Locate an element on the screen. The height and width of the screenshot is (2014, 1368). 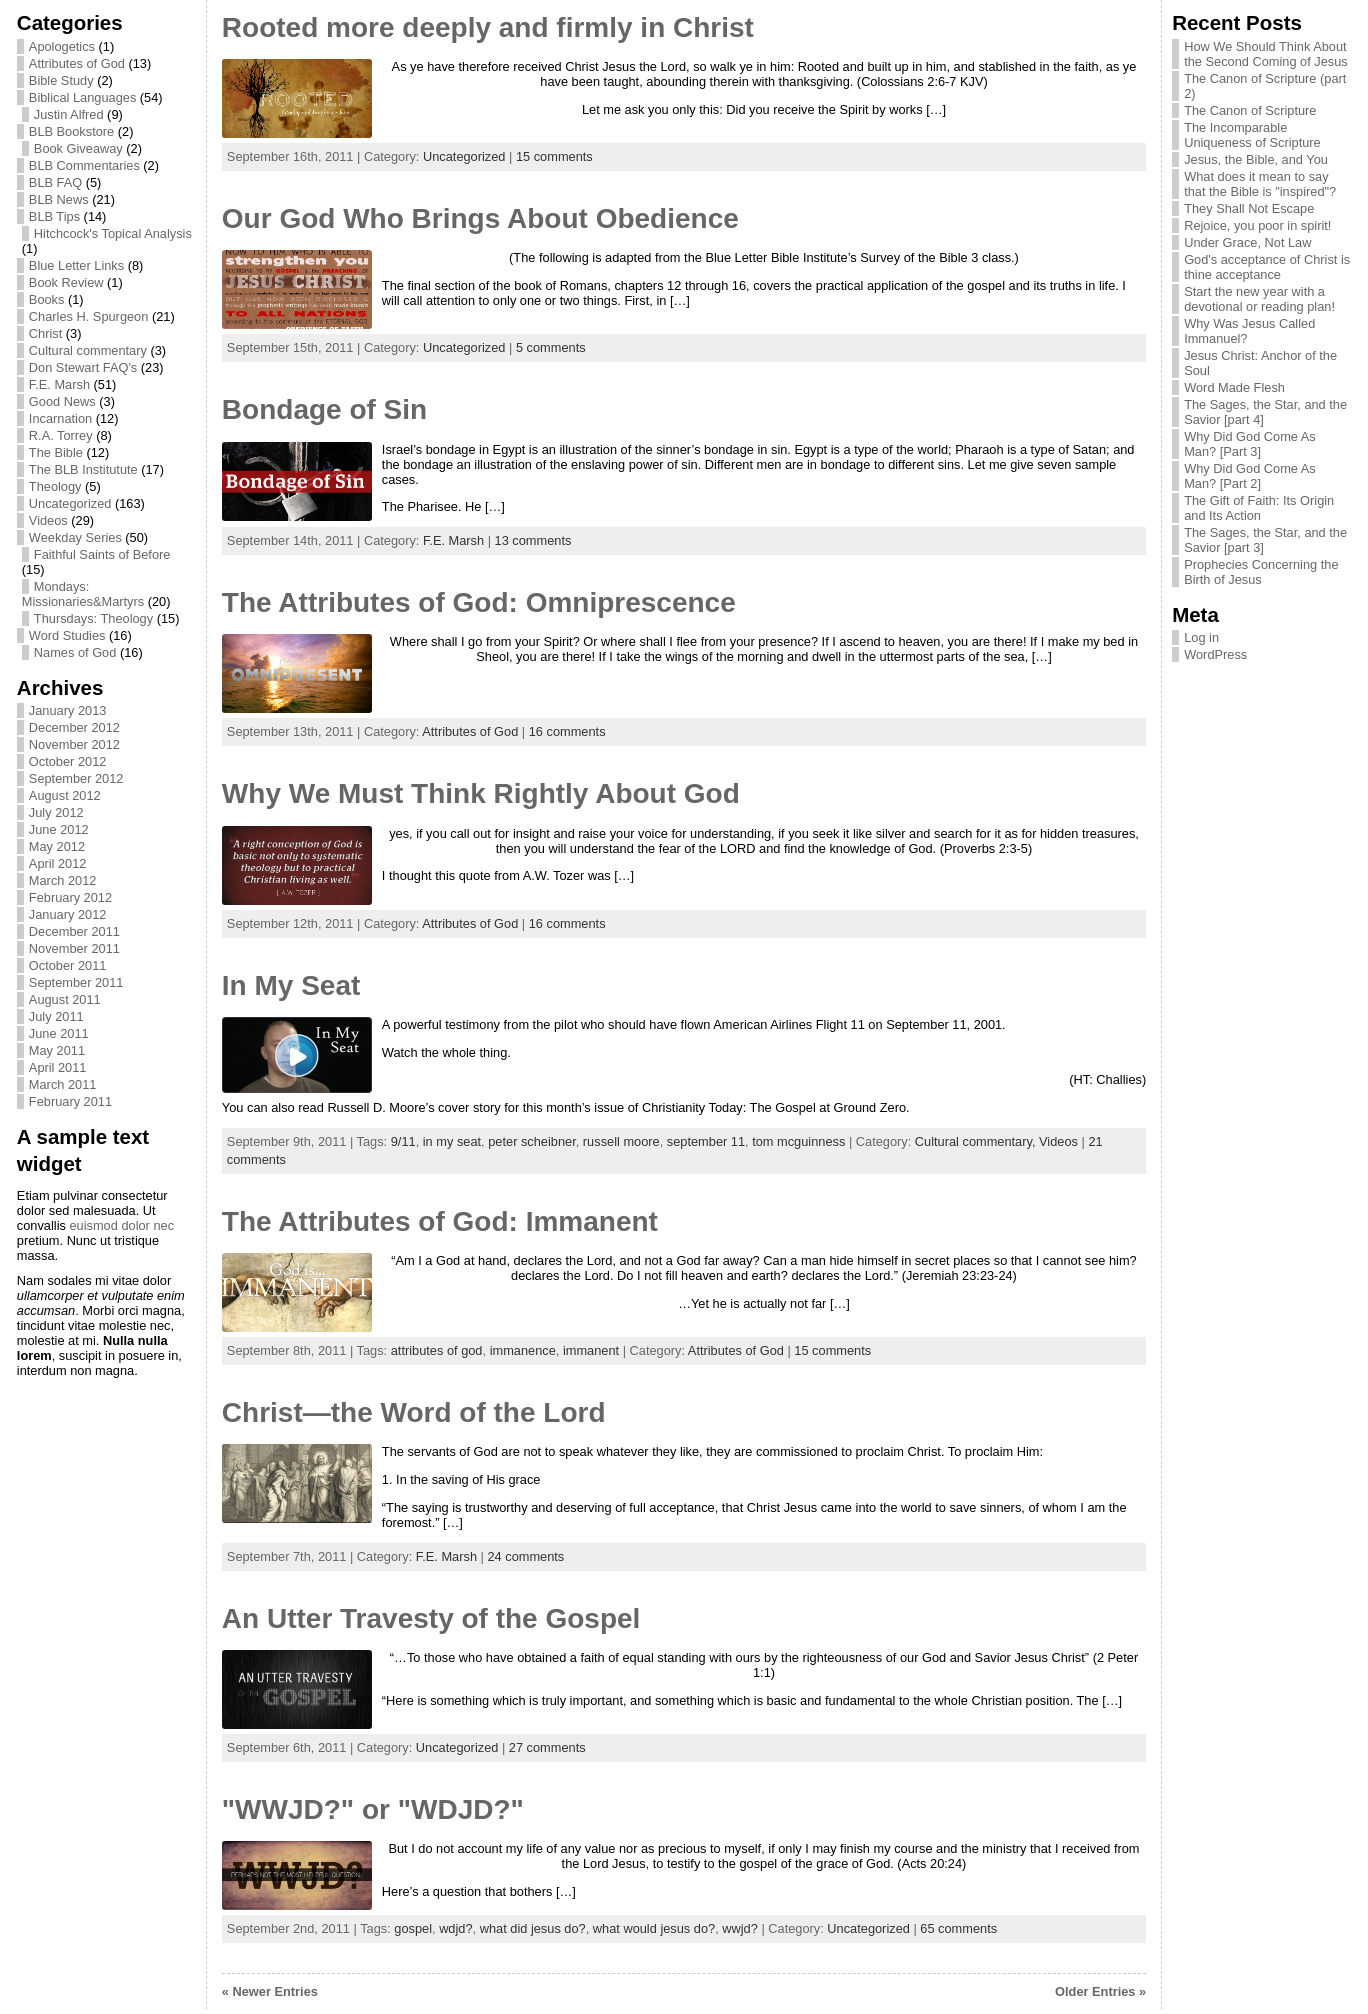
Start the new year with a devotional or reading plan! is located at coordinates (1259, 299).